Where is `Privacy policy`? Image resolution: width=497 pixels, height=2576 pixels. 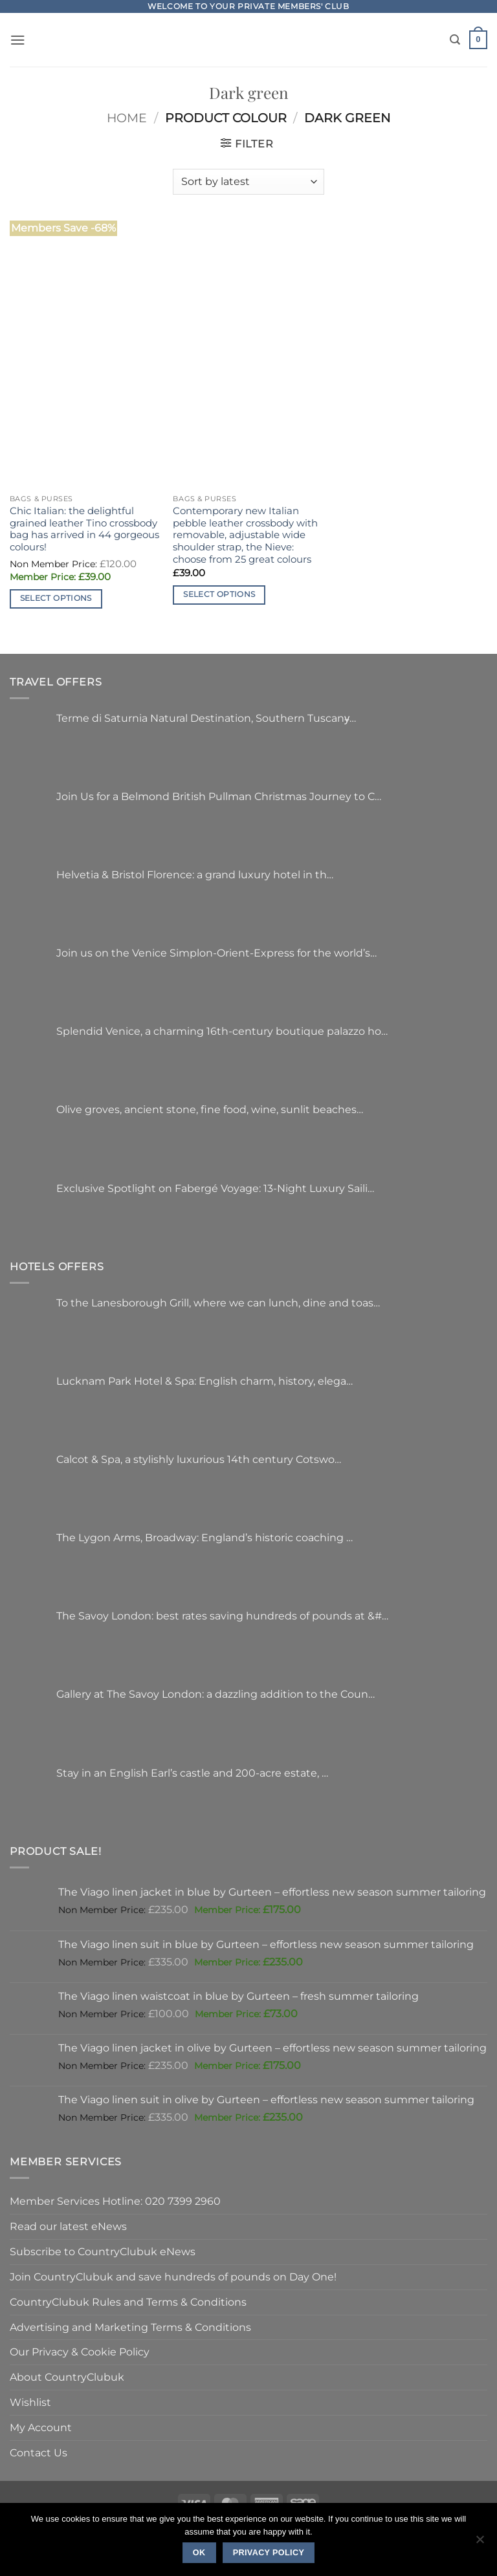
Privacy policy is located at coordinates (269, 2552).